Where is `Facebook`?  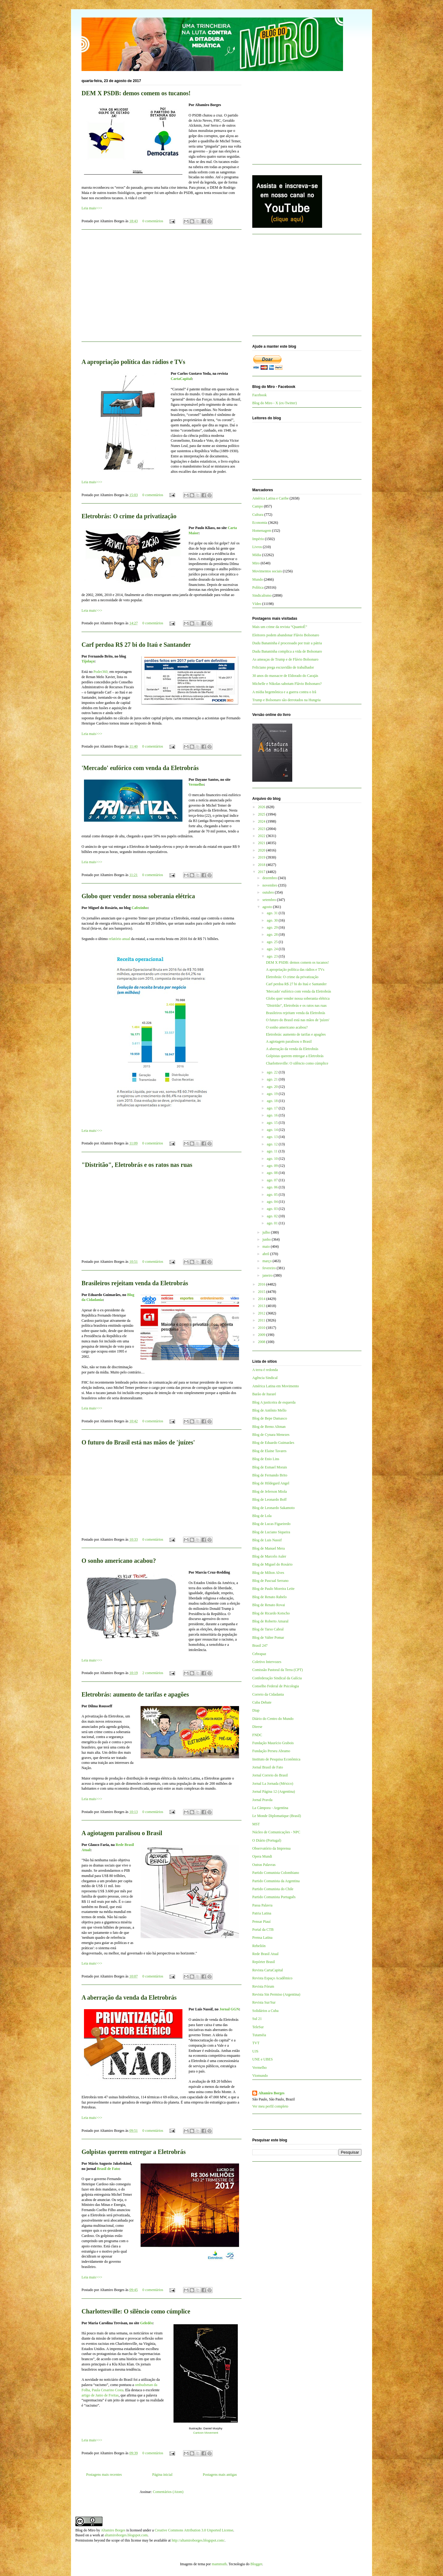
Facebook is located at coordinates (259, 395).